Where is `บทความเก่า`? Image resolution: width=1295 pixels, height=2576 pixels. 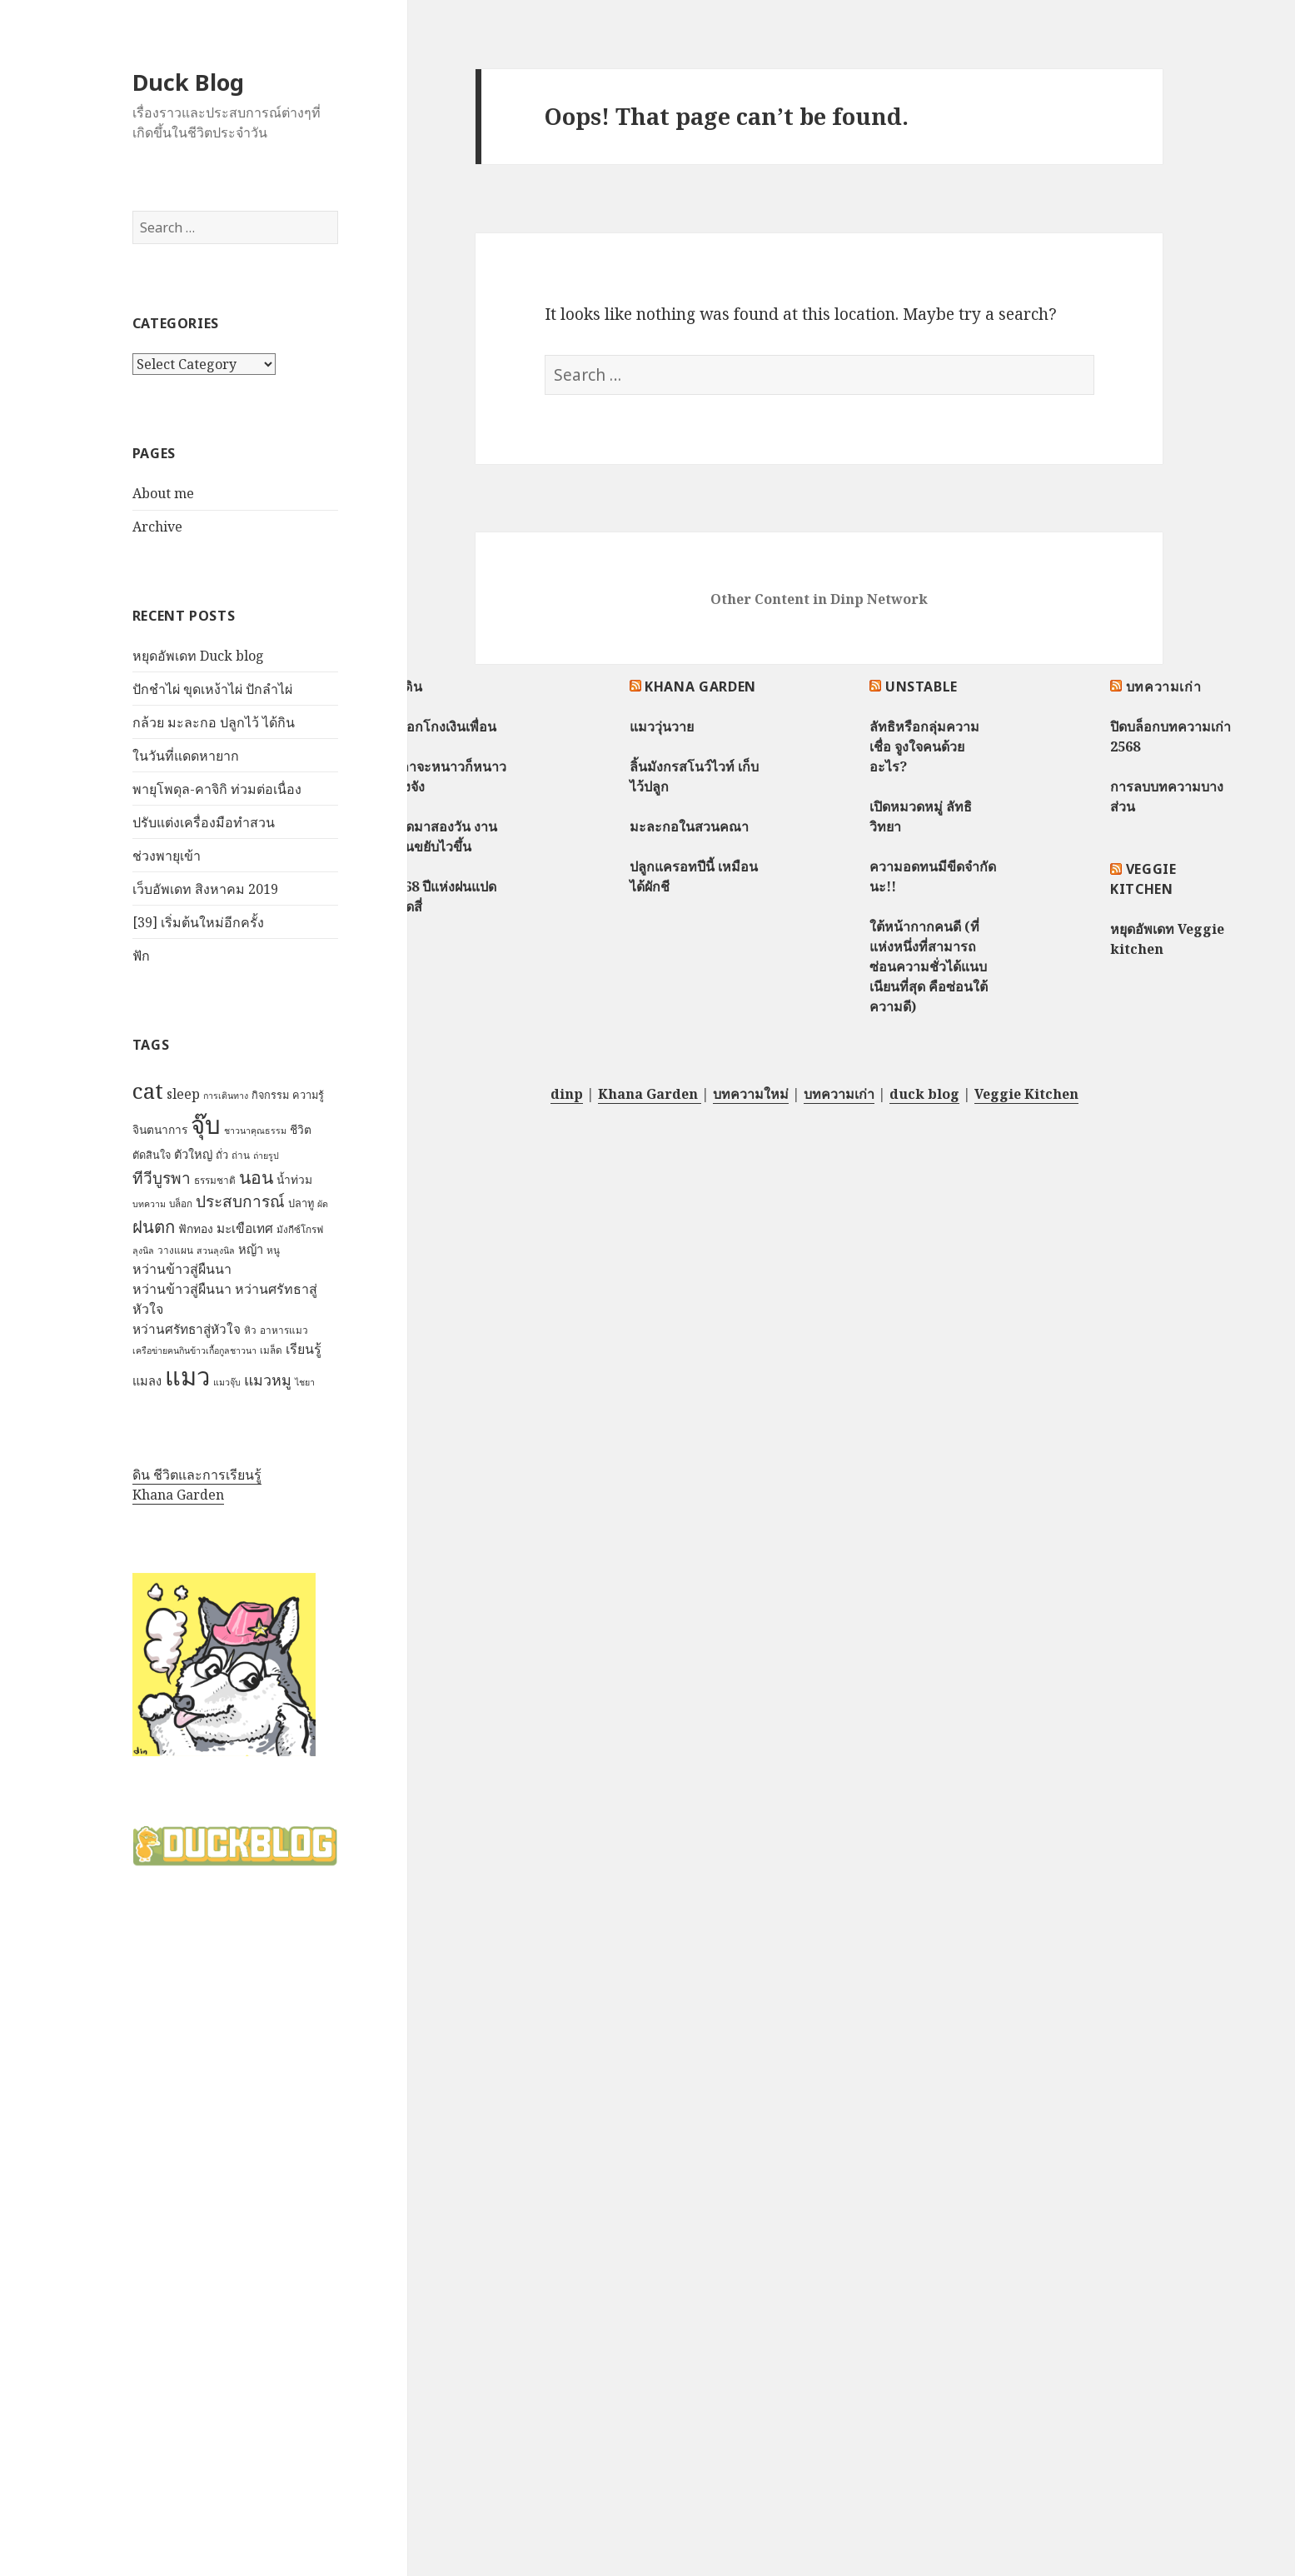 บทความเก่า is located at coordinates (1164, 686).